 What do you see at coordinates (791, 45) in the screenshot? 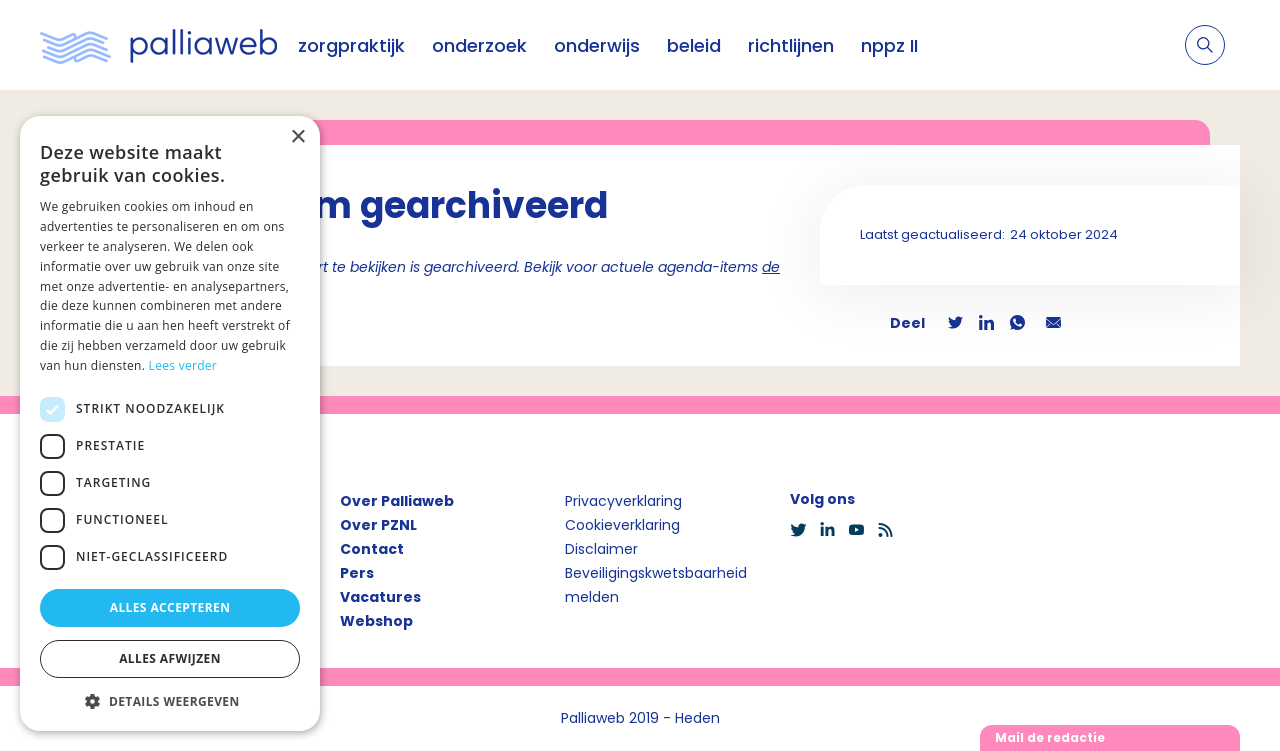
I see `richtlijnen` at bounding box center [791, 45].